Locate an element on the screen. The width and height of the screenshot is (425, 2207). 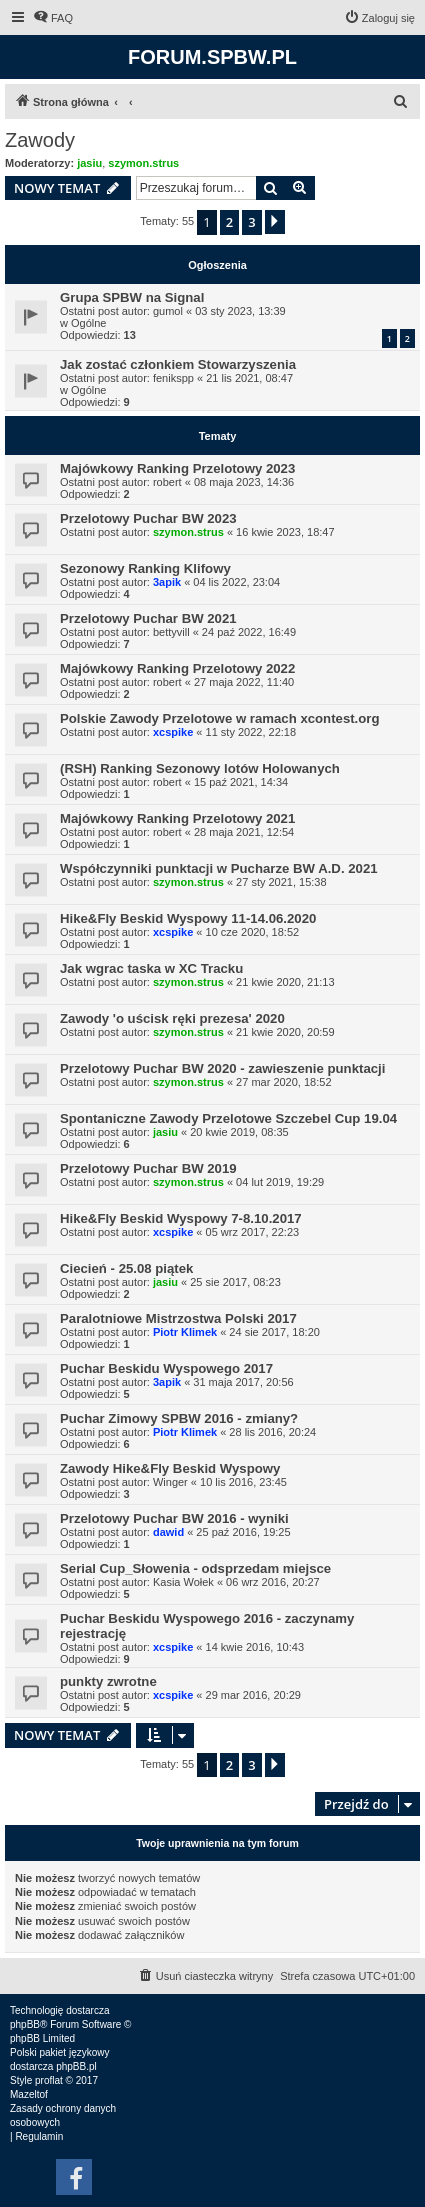
21 kwie 2020, 21:13 is located at coordinates (285, 982).